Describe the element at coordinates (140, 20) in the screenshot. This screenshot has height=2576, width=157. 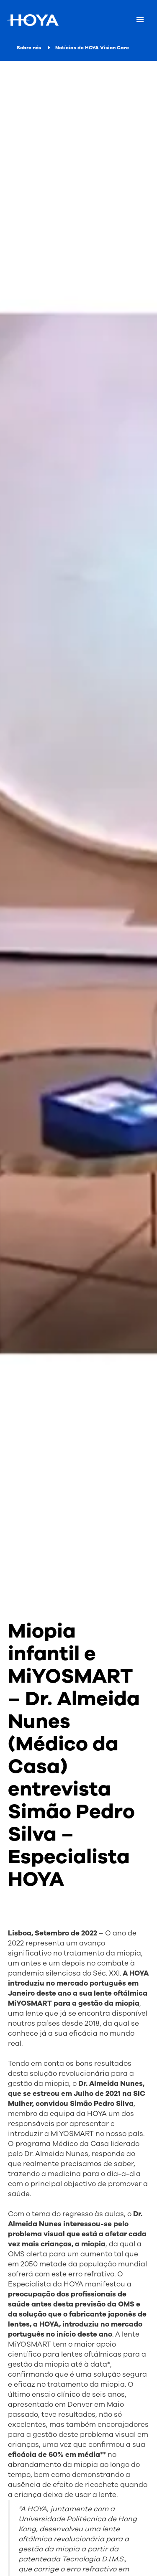
I see `[Mobile menu]` at that location.